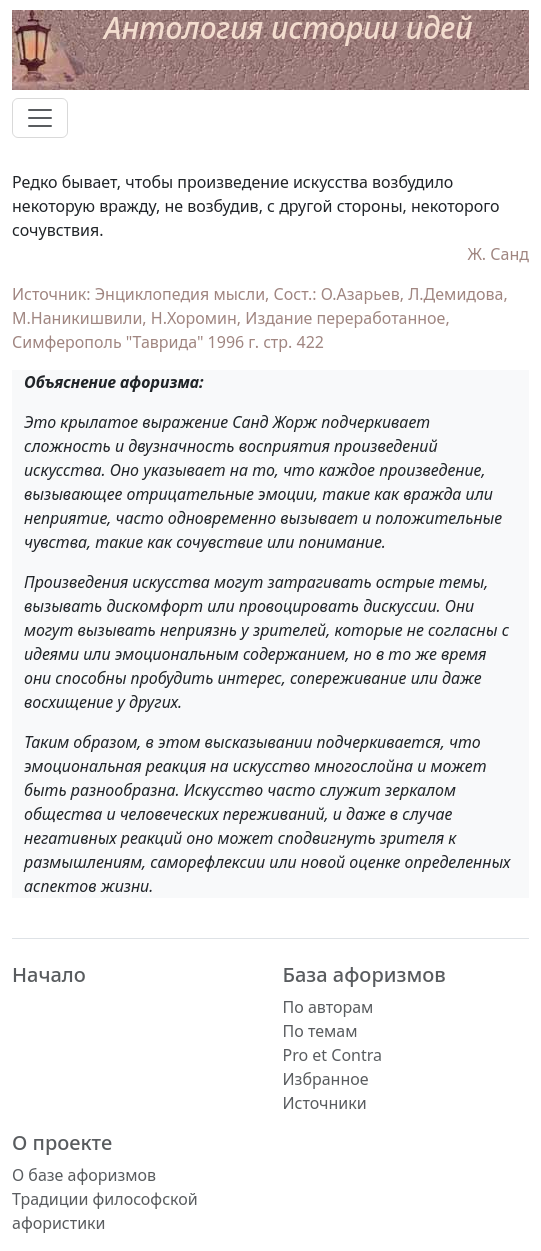 This screenshot has width=541, height=1251. What do you see at coordinates (364, 974) in the screenshot?
I see `База афоризмов` at bounding box center [364, 974].